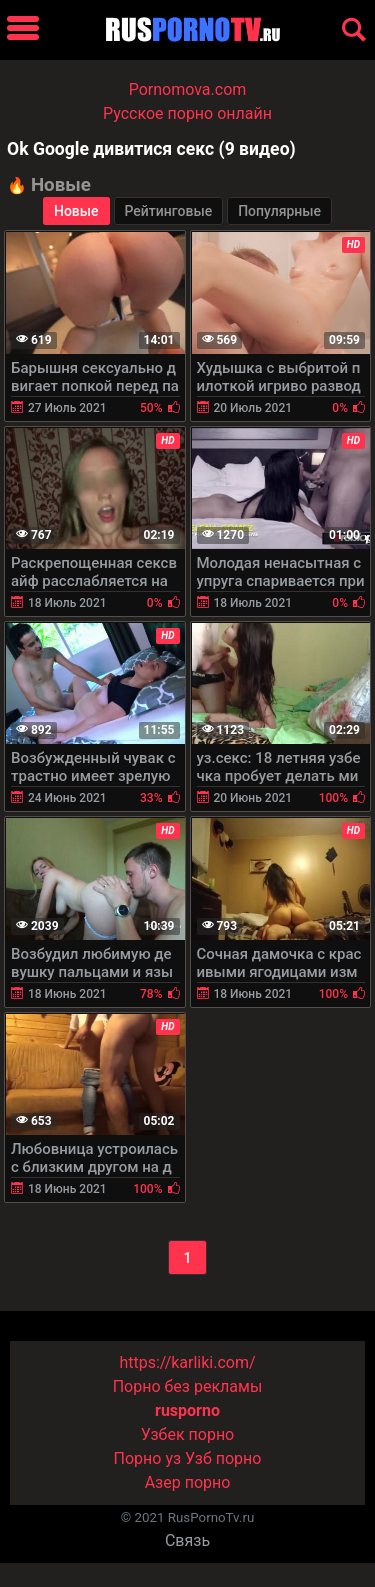 The width and height of the screenshot is (375, 1587). Describe the element at coordinates (187, 1362) in the screenshot. I see `https://karliki.com/` at that location.